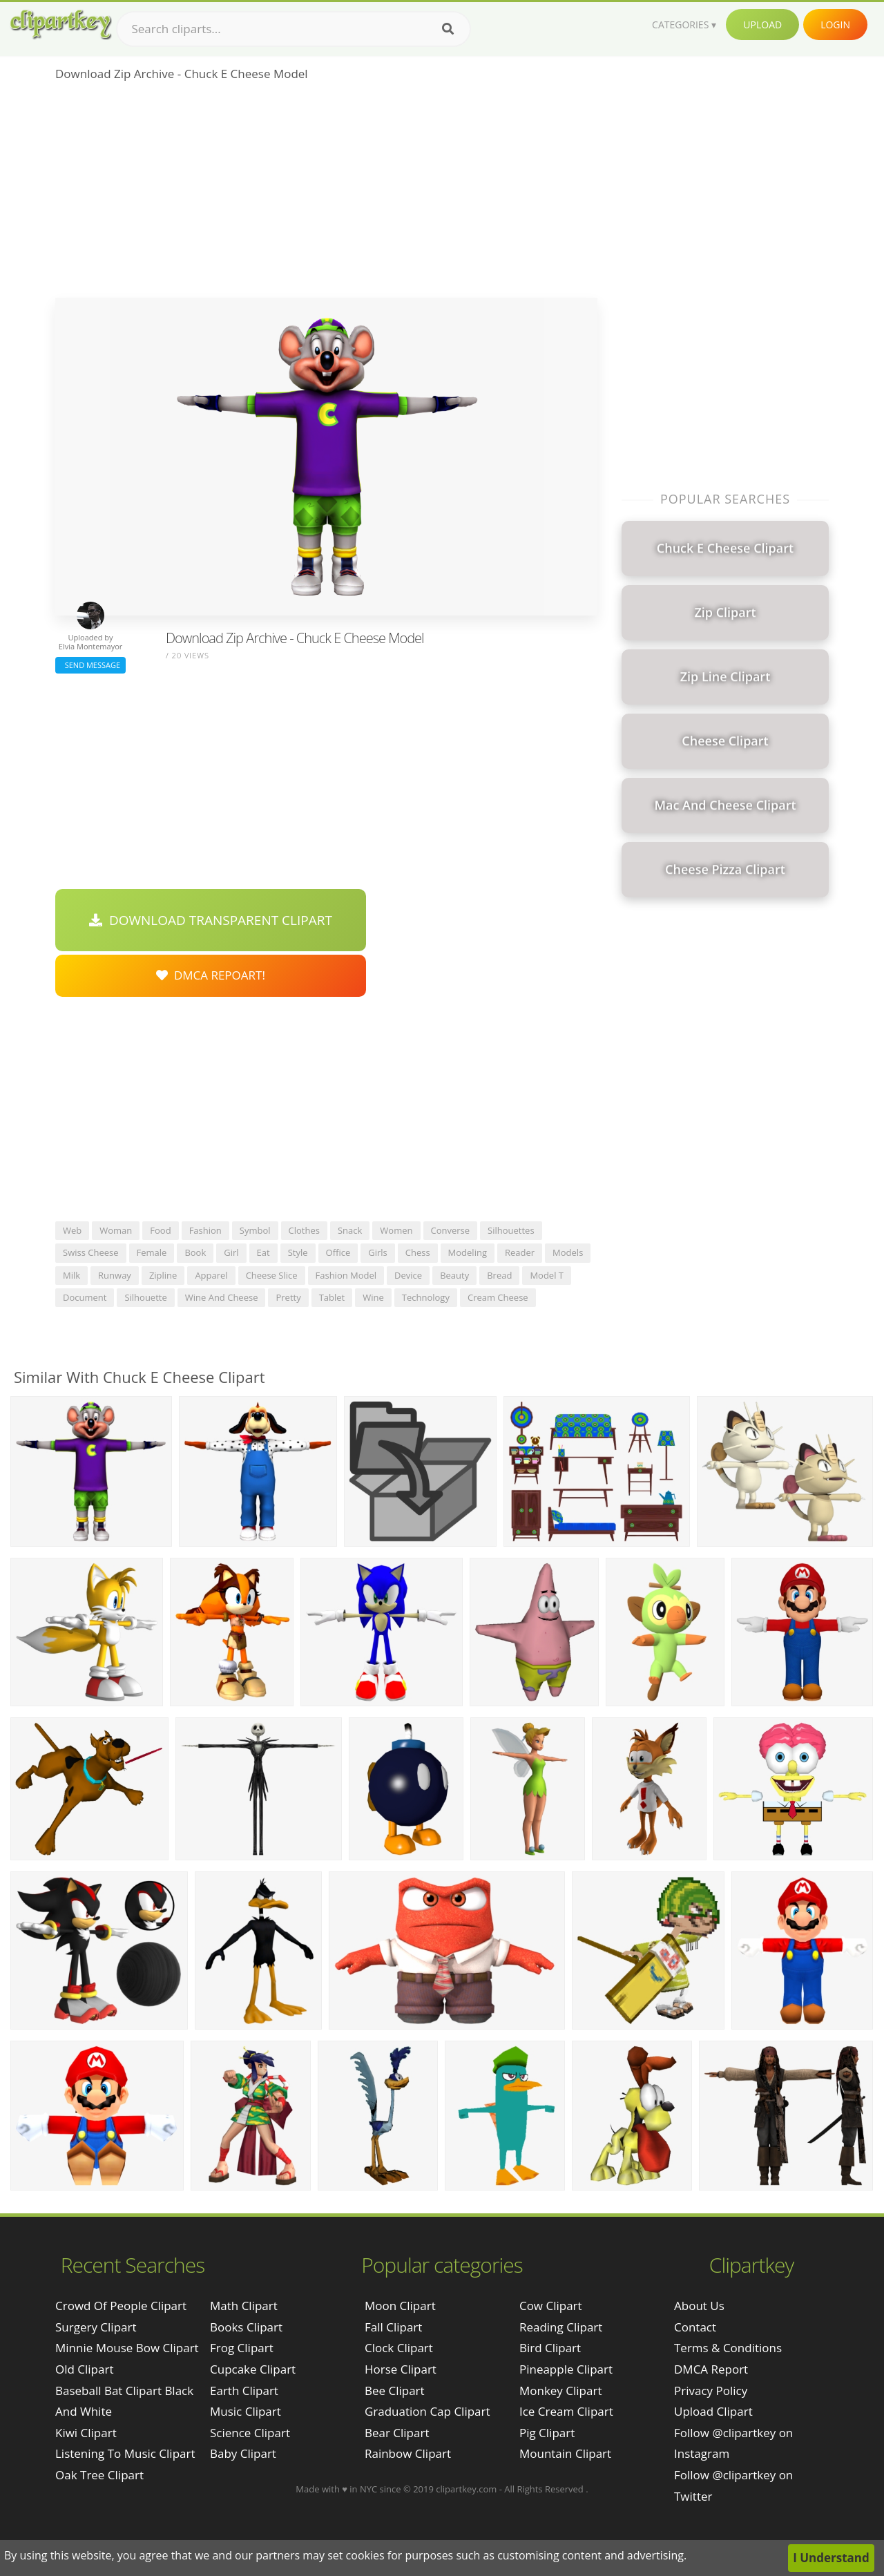 This screenshot has width=884, height=2576. Describe the element at coordinates (255, 1230) in the screenshot. I see `symbol` at that location.